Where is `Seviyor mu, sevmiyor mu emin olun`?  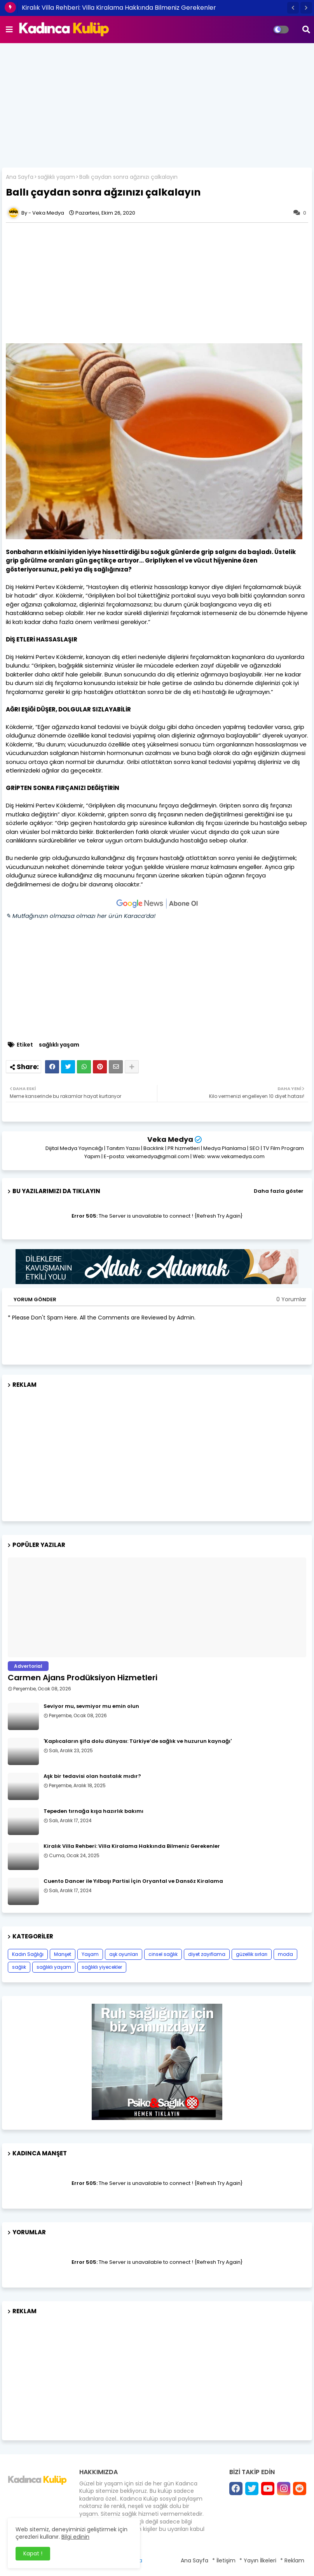
Seviyor mu, sevmiyor mu emin olun is located at coordinates (91, 1706).